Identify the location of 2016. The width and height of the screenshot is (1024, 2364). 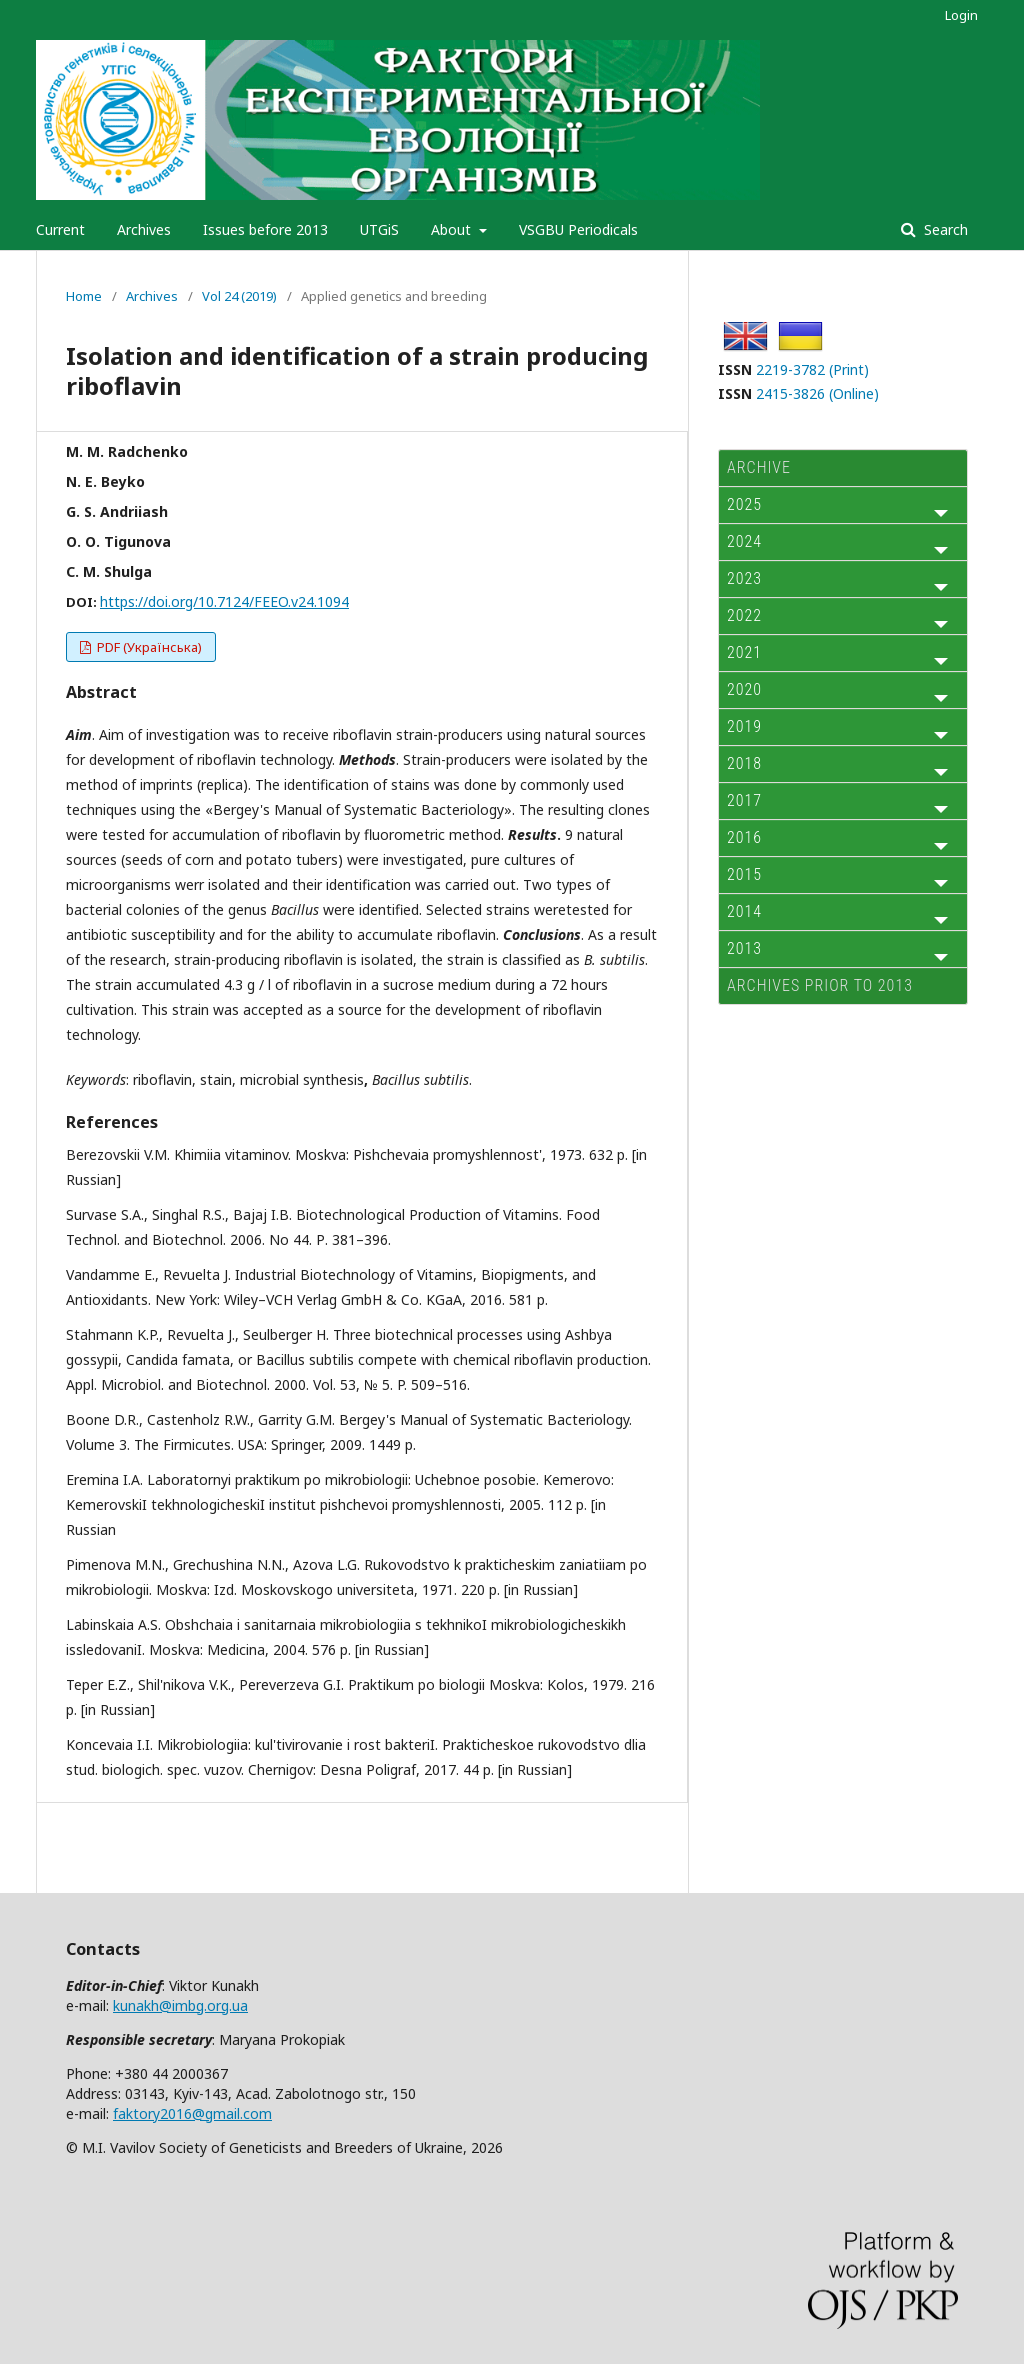
(744, 837).